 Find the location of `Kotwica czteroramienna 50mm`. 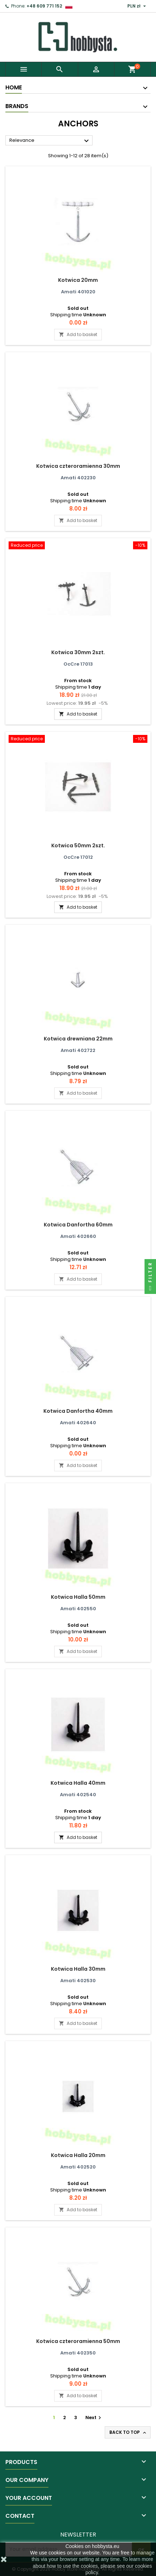

Kotwica czteroramienna 50mm is located at coordinates (78, 2341).